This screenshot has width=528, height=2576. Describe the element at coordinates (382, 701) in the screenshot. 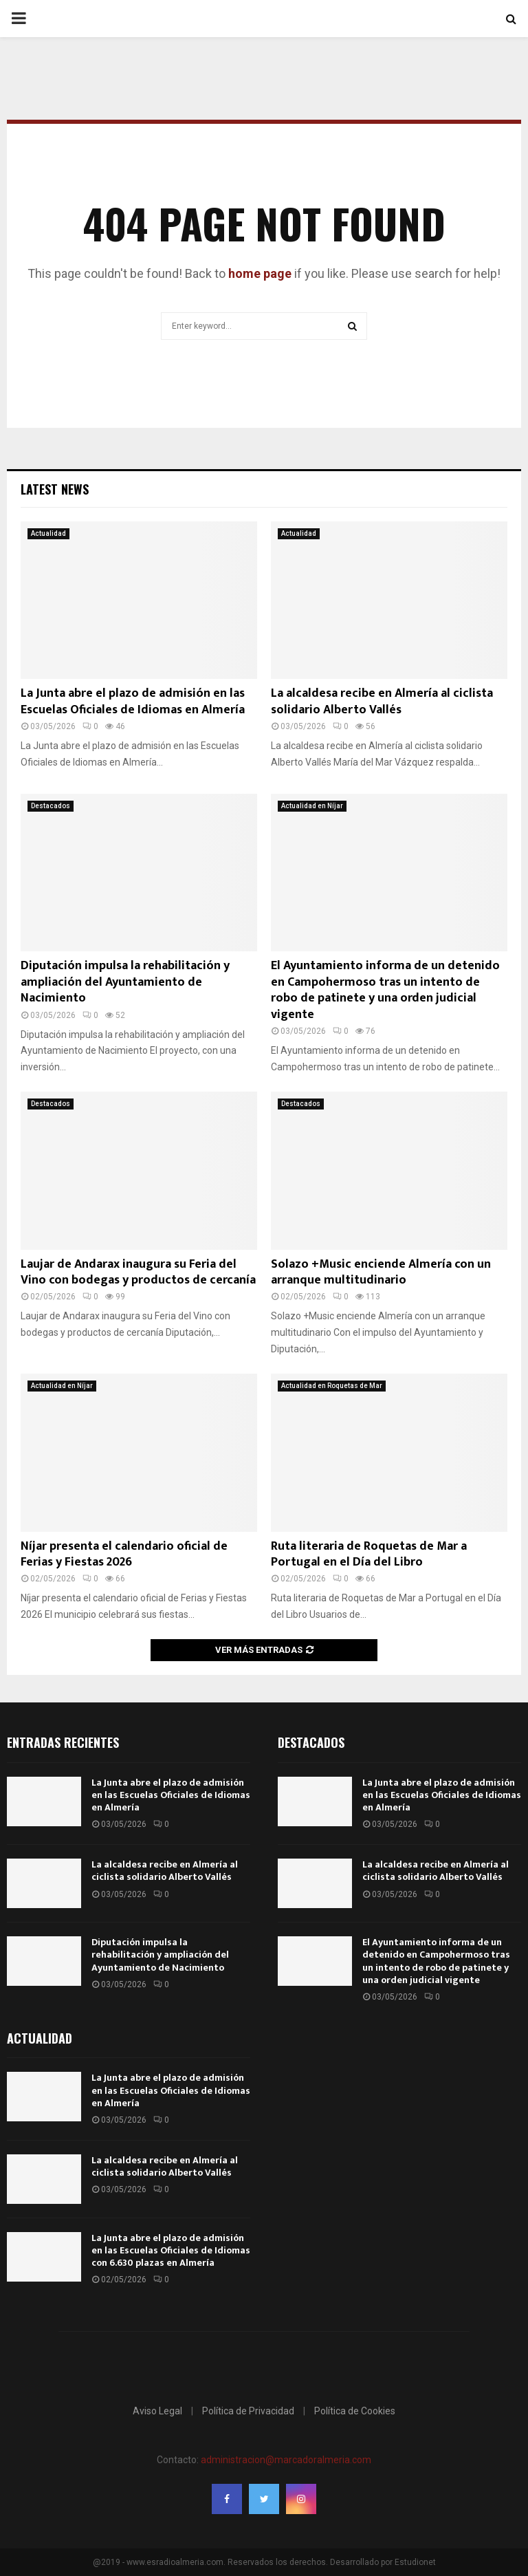

I see `La alcaldesa recibe en Almería al ciclista solidario Alberto Vallés` at that location.